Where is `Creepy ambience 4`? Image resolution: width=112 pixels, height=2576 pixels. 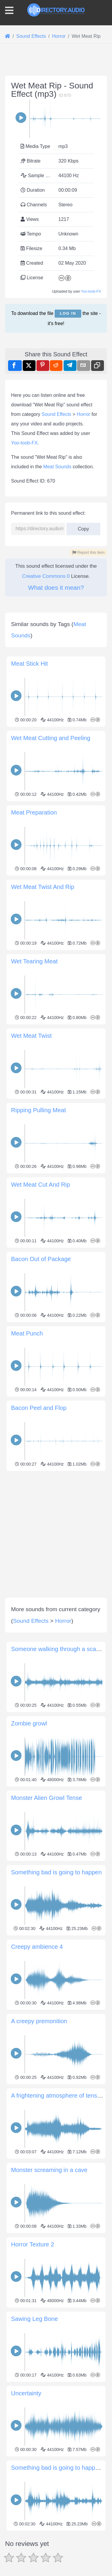 Creepy ambience 4 is located at coordinates (37, 1946).